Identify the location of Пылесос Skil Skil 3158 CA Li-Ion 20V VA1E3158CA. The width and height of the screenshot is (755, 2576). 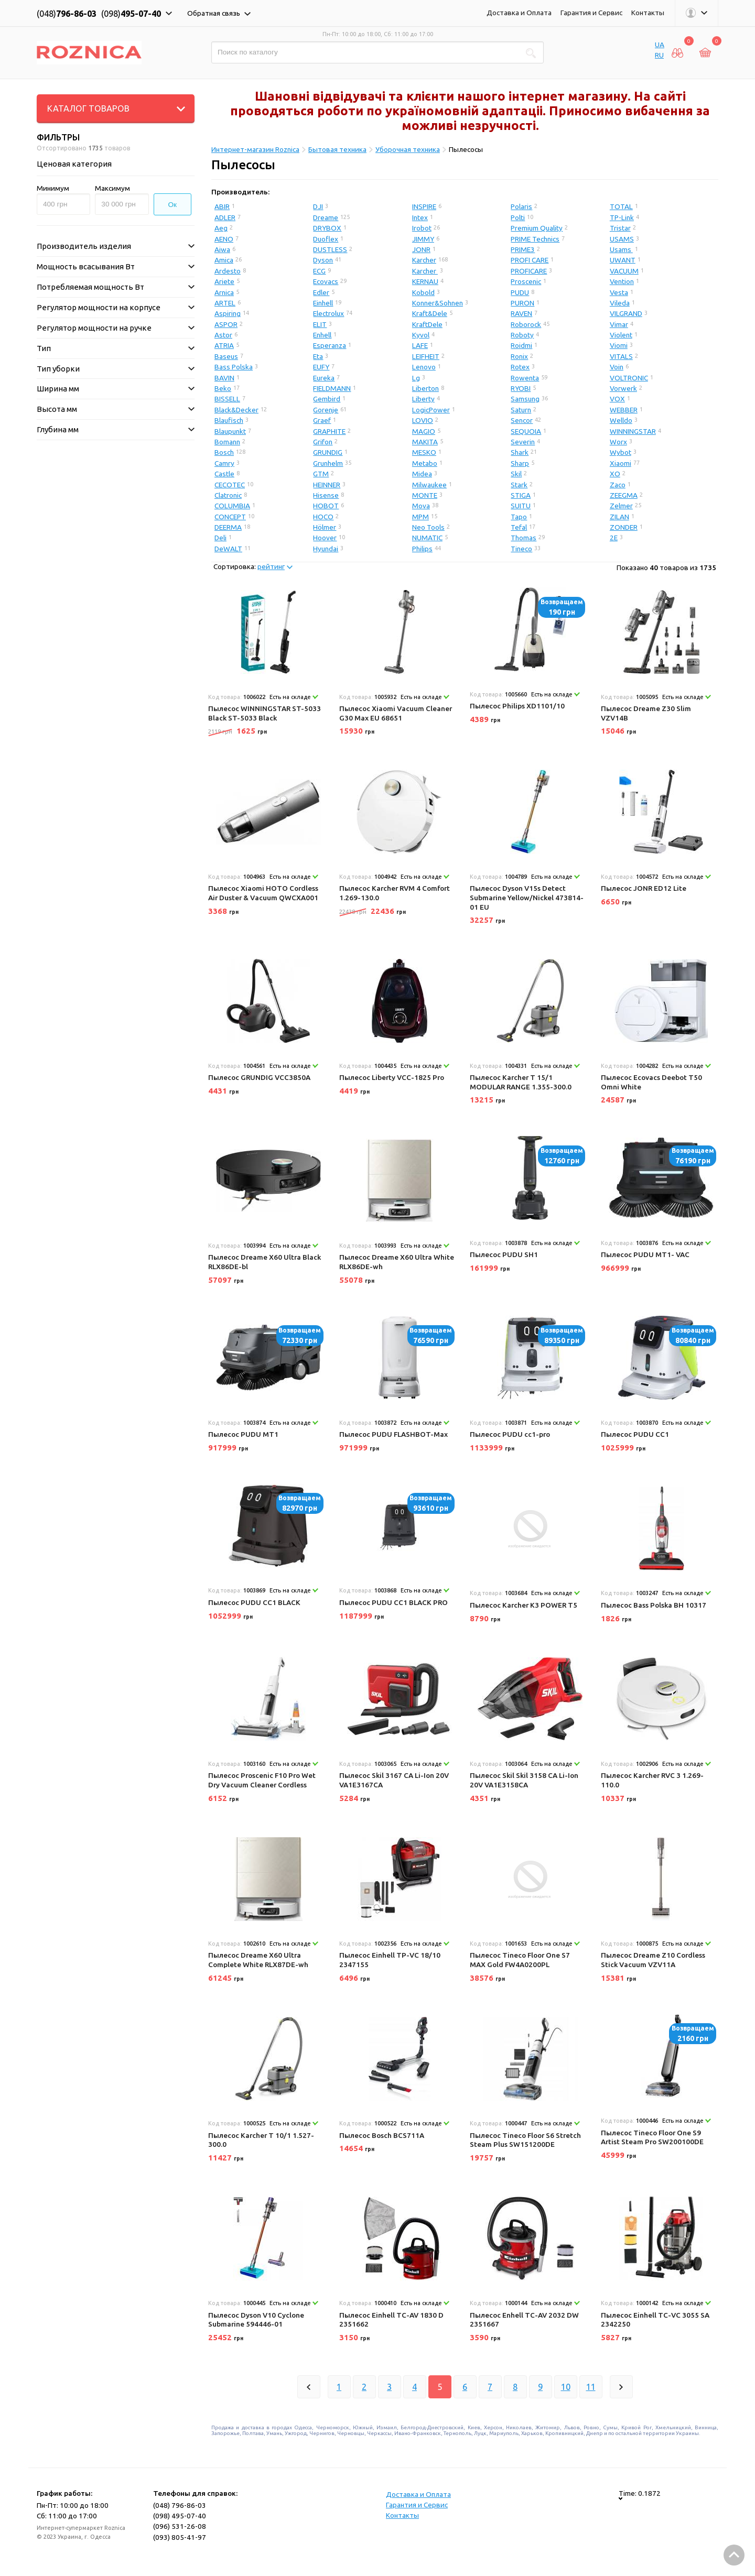
(524, 1780).